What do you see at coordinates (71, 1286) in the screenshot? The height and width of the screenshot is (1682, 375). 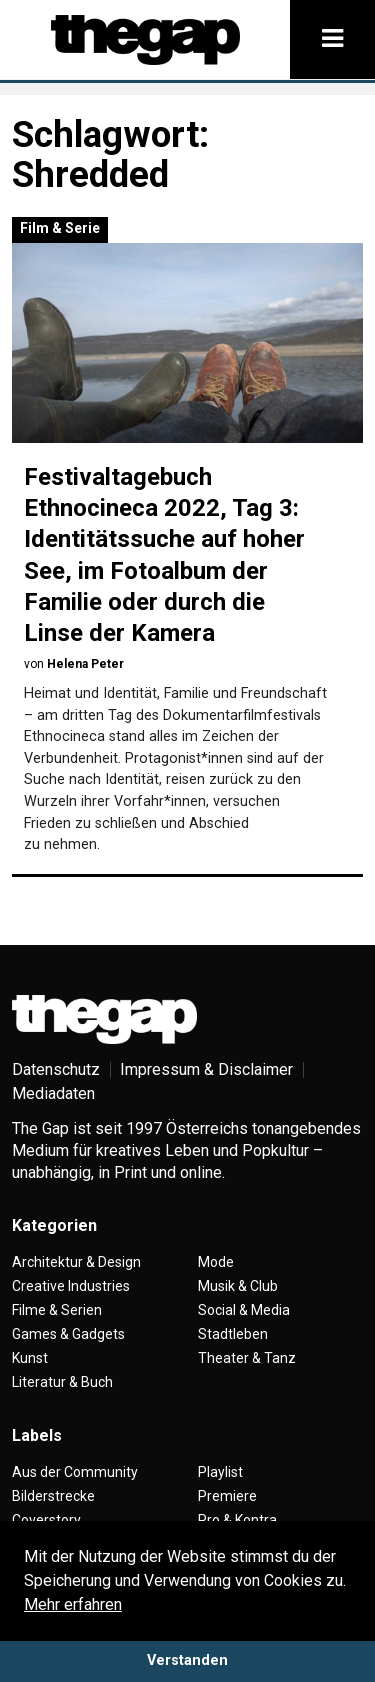 I see `Creative Industries` at bounding box center [71, 1286].